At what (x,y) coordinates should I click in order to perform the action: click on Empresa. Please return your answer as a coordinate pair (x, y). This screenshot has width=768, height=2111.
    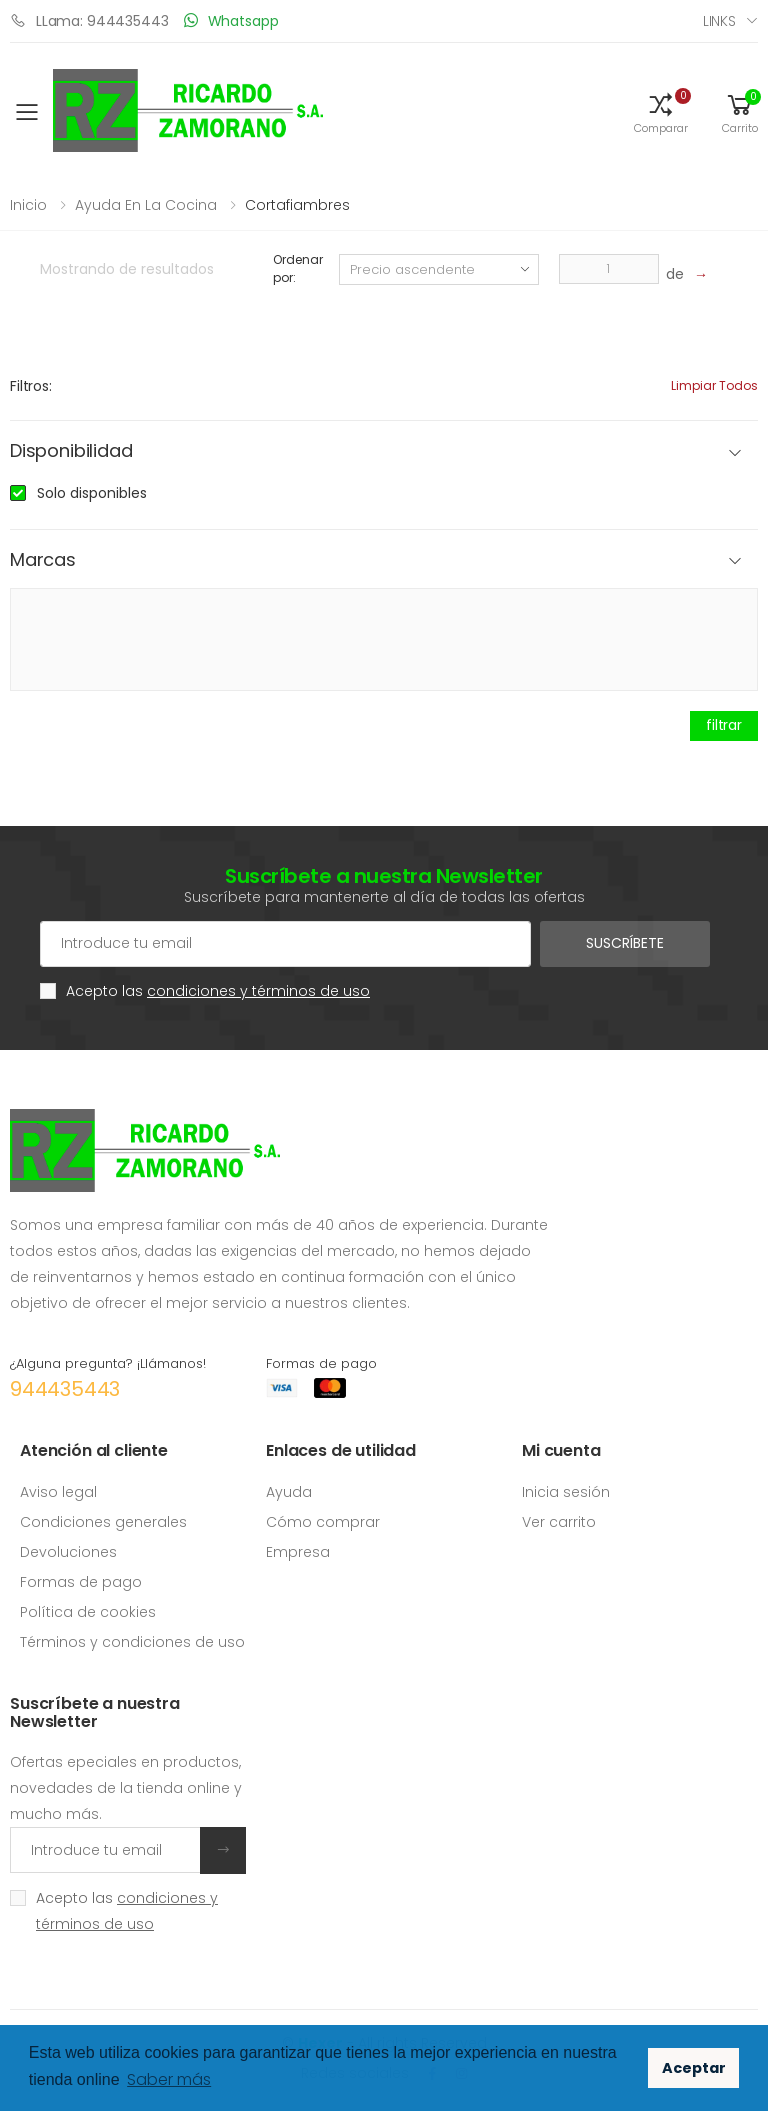
    Looking at the image, I should click on (298, 1552).